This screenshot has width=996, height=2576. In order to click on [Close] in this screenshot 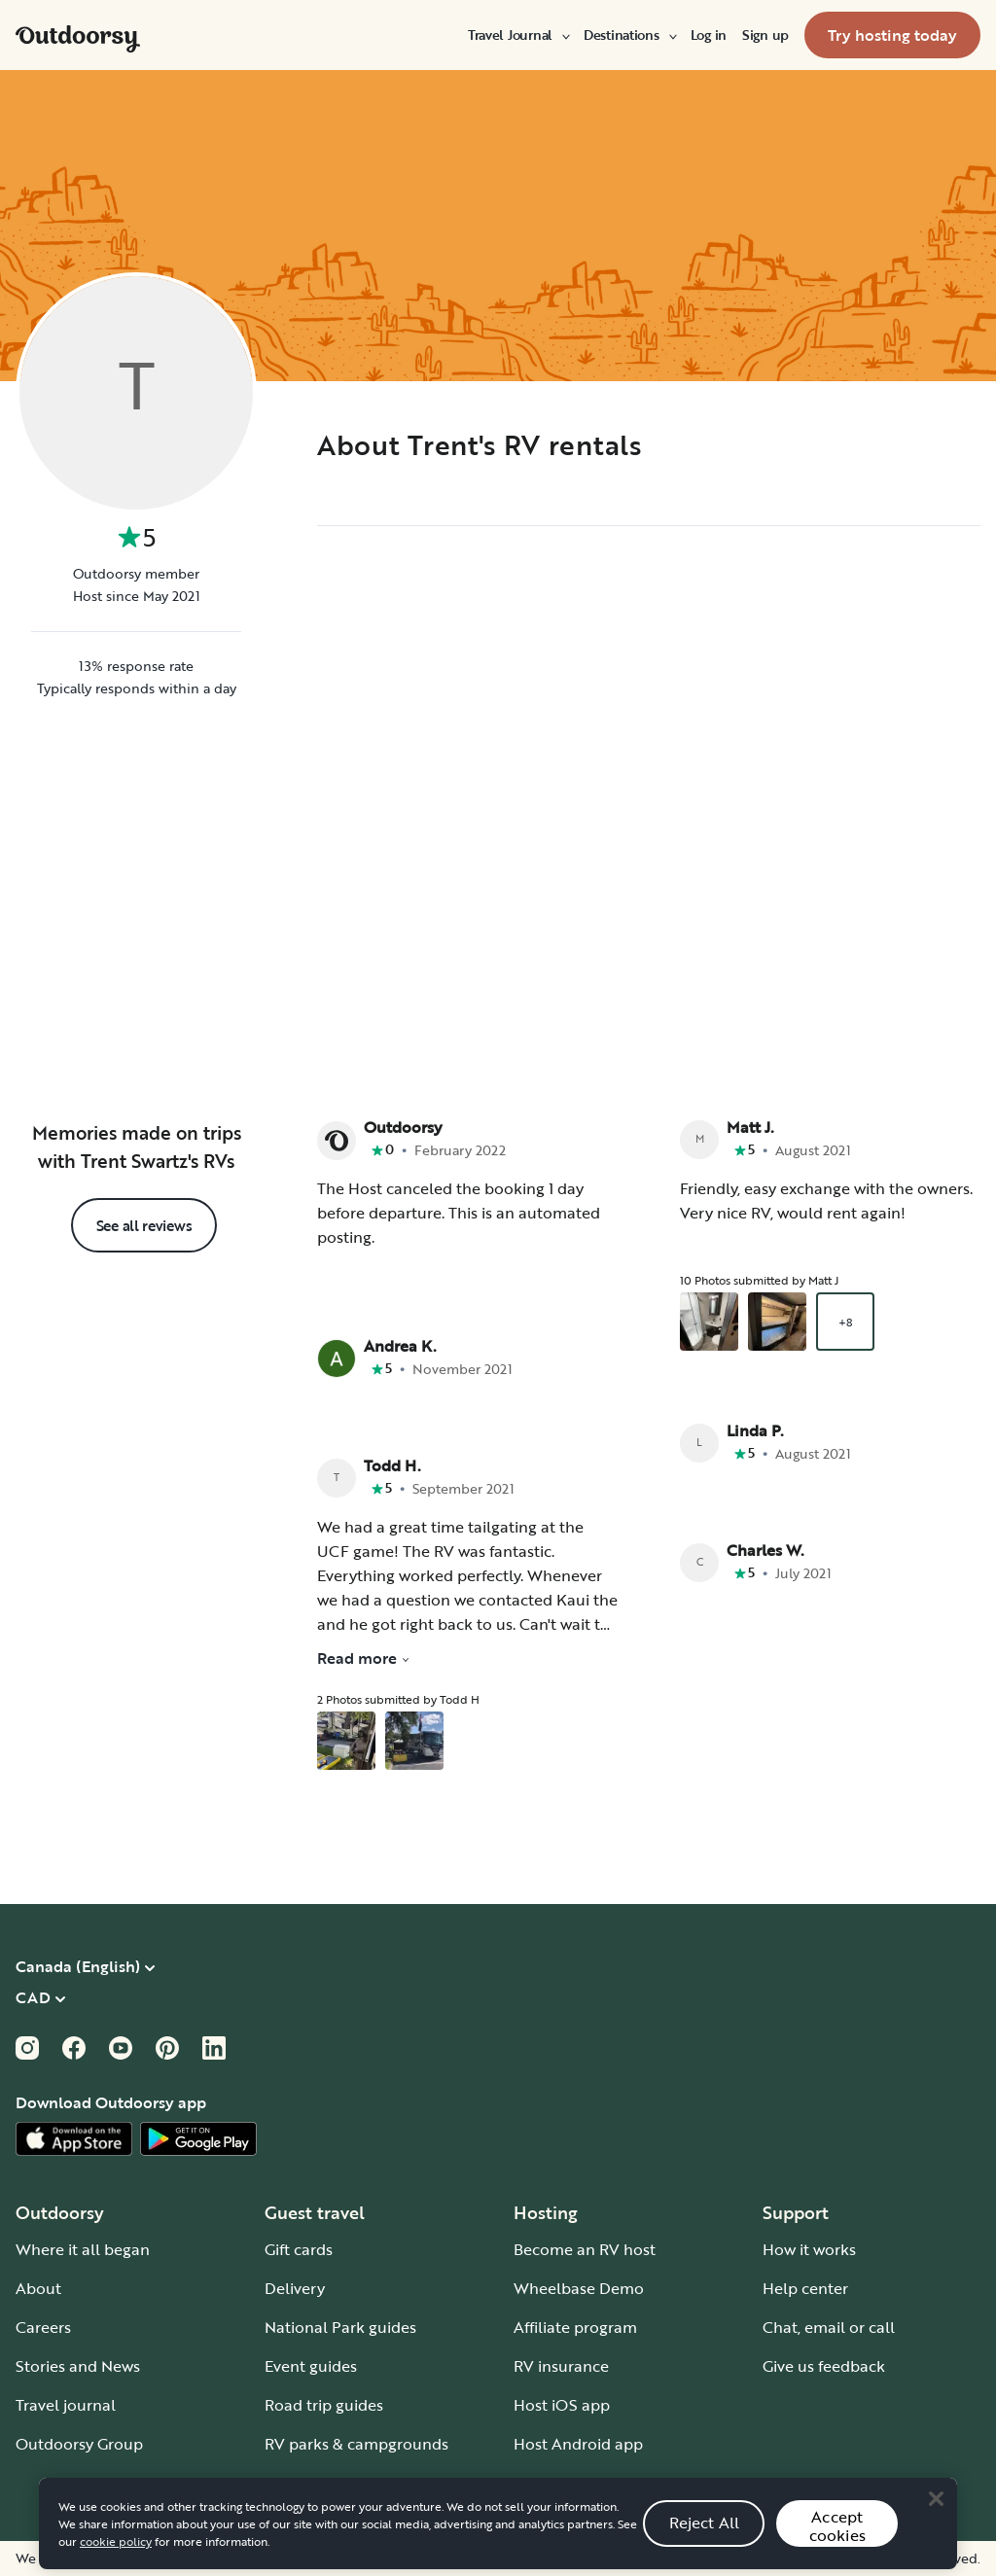, I will do `click(935, 2529)`.